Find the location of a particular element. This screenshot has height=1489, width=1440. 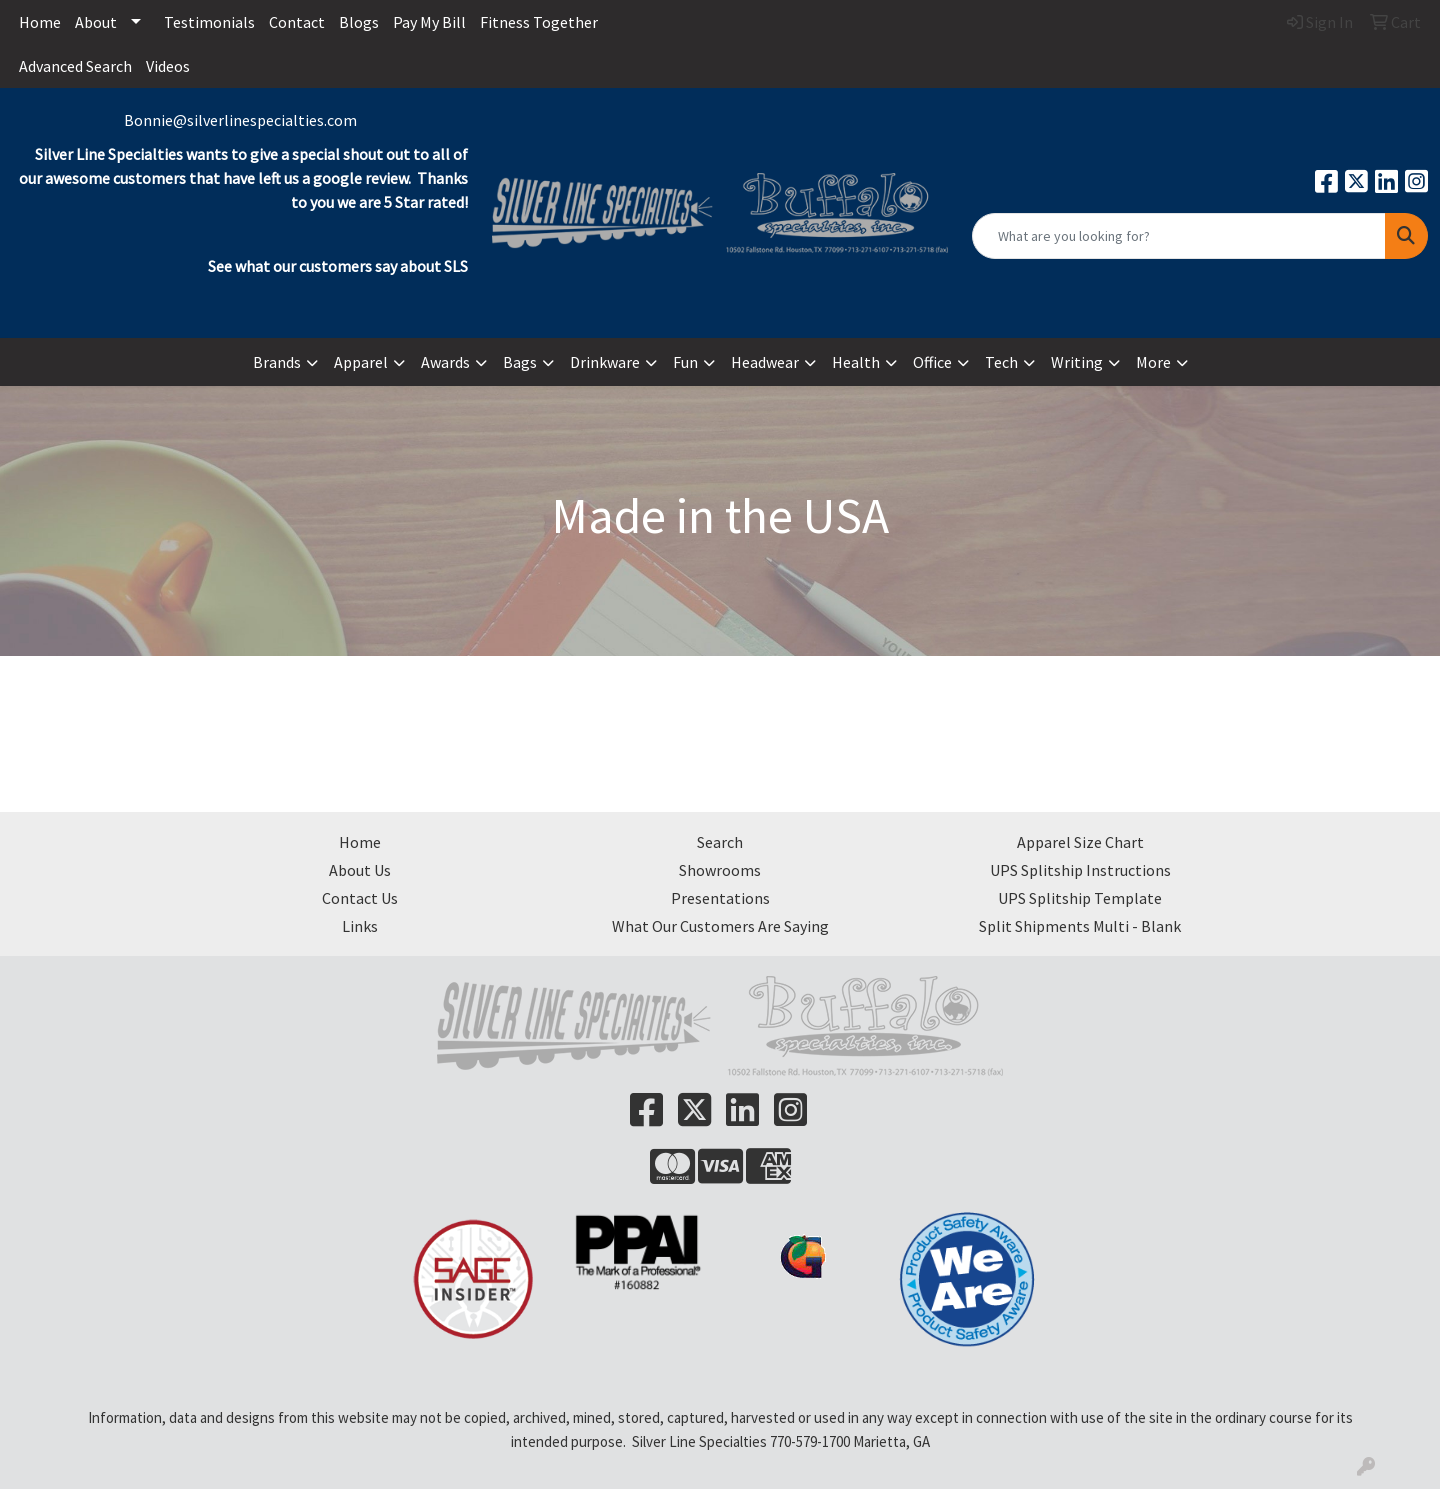

Writing [button] is located at coordinates (1077, 362).